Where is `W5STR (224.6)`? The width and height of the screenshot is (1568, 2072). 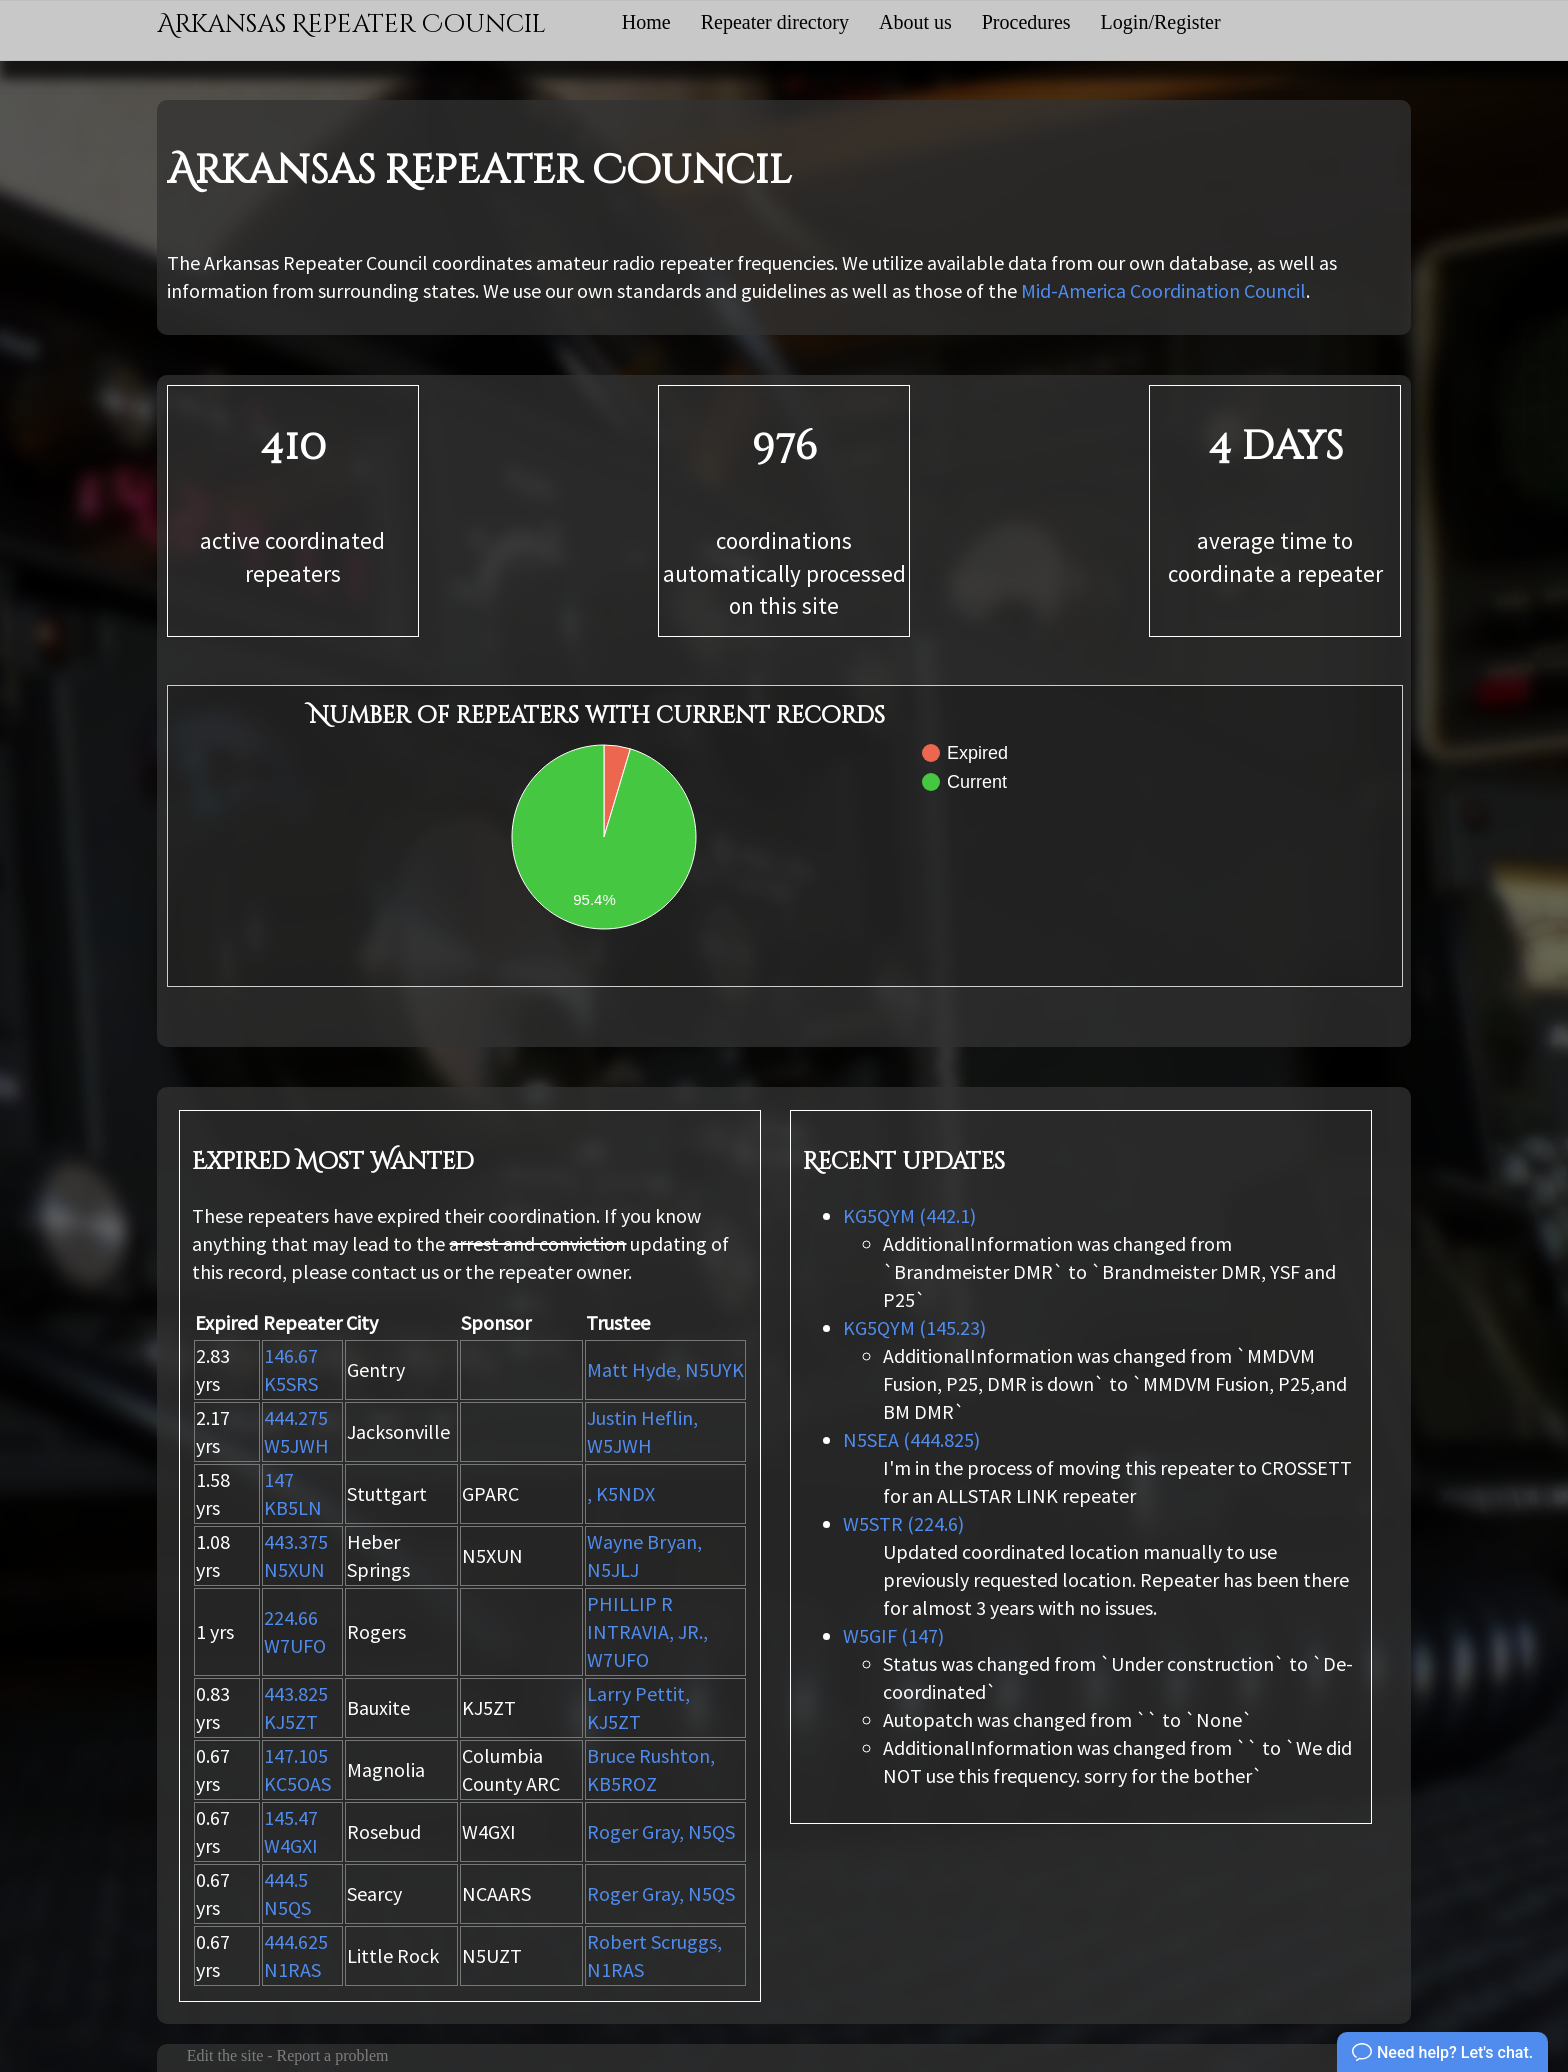 W5STR (224.6) is located at coordinates (903, 1523).